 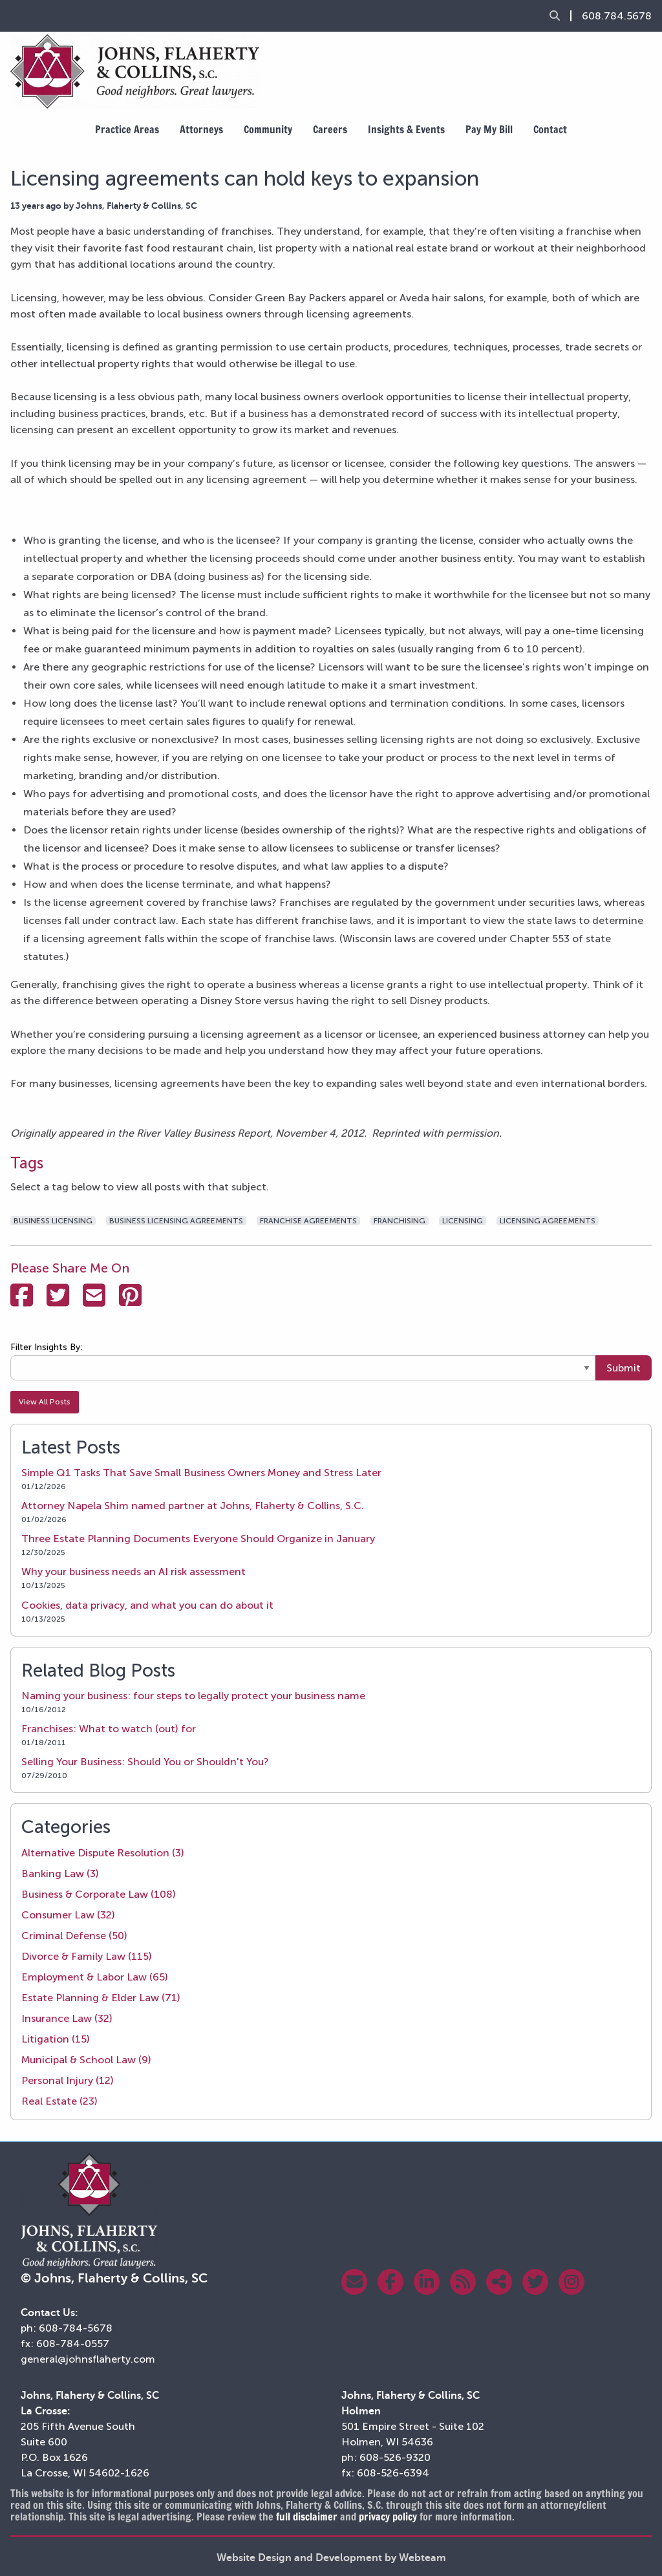 I want to click on Divorce & Family Law (115), so click(x=86, y=1956).